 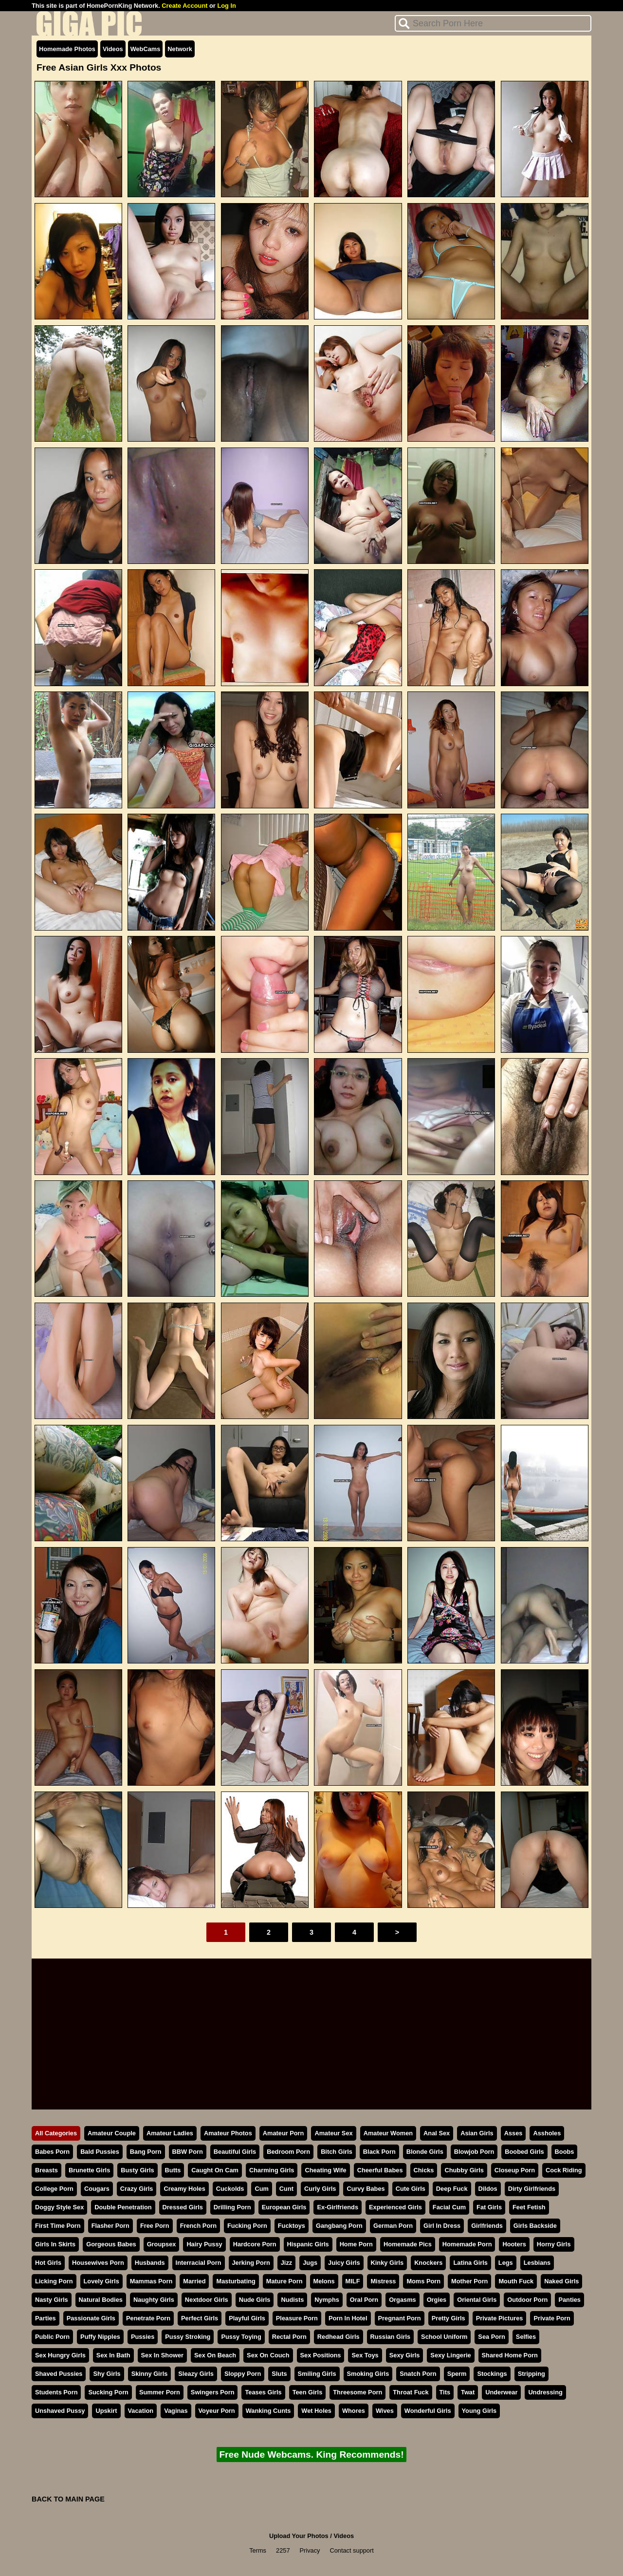 I want to click on Young Girls, so click(x=479, y=2410).